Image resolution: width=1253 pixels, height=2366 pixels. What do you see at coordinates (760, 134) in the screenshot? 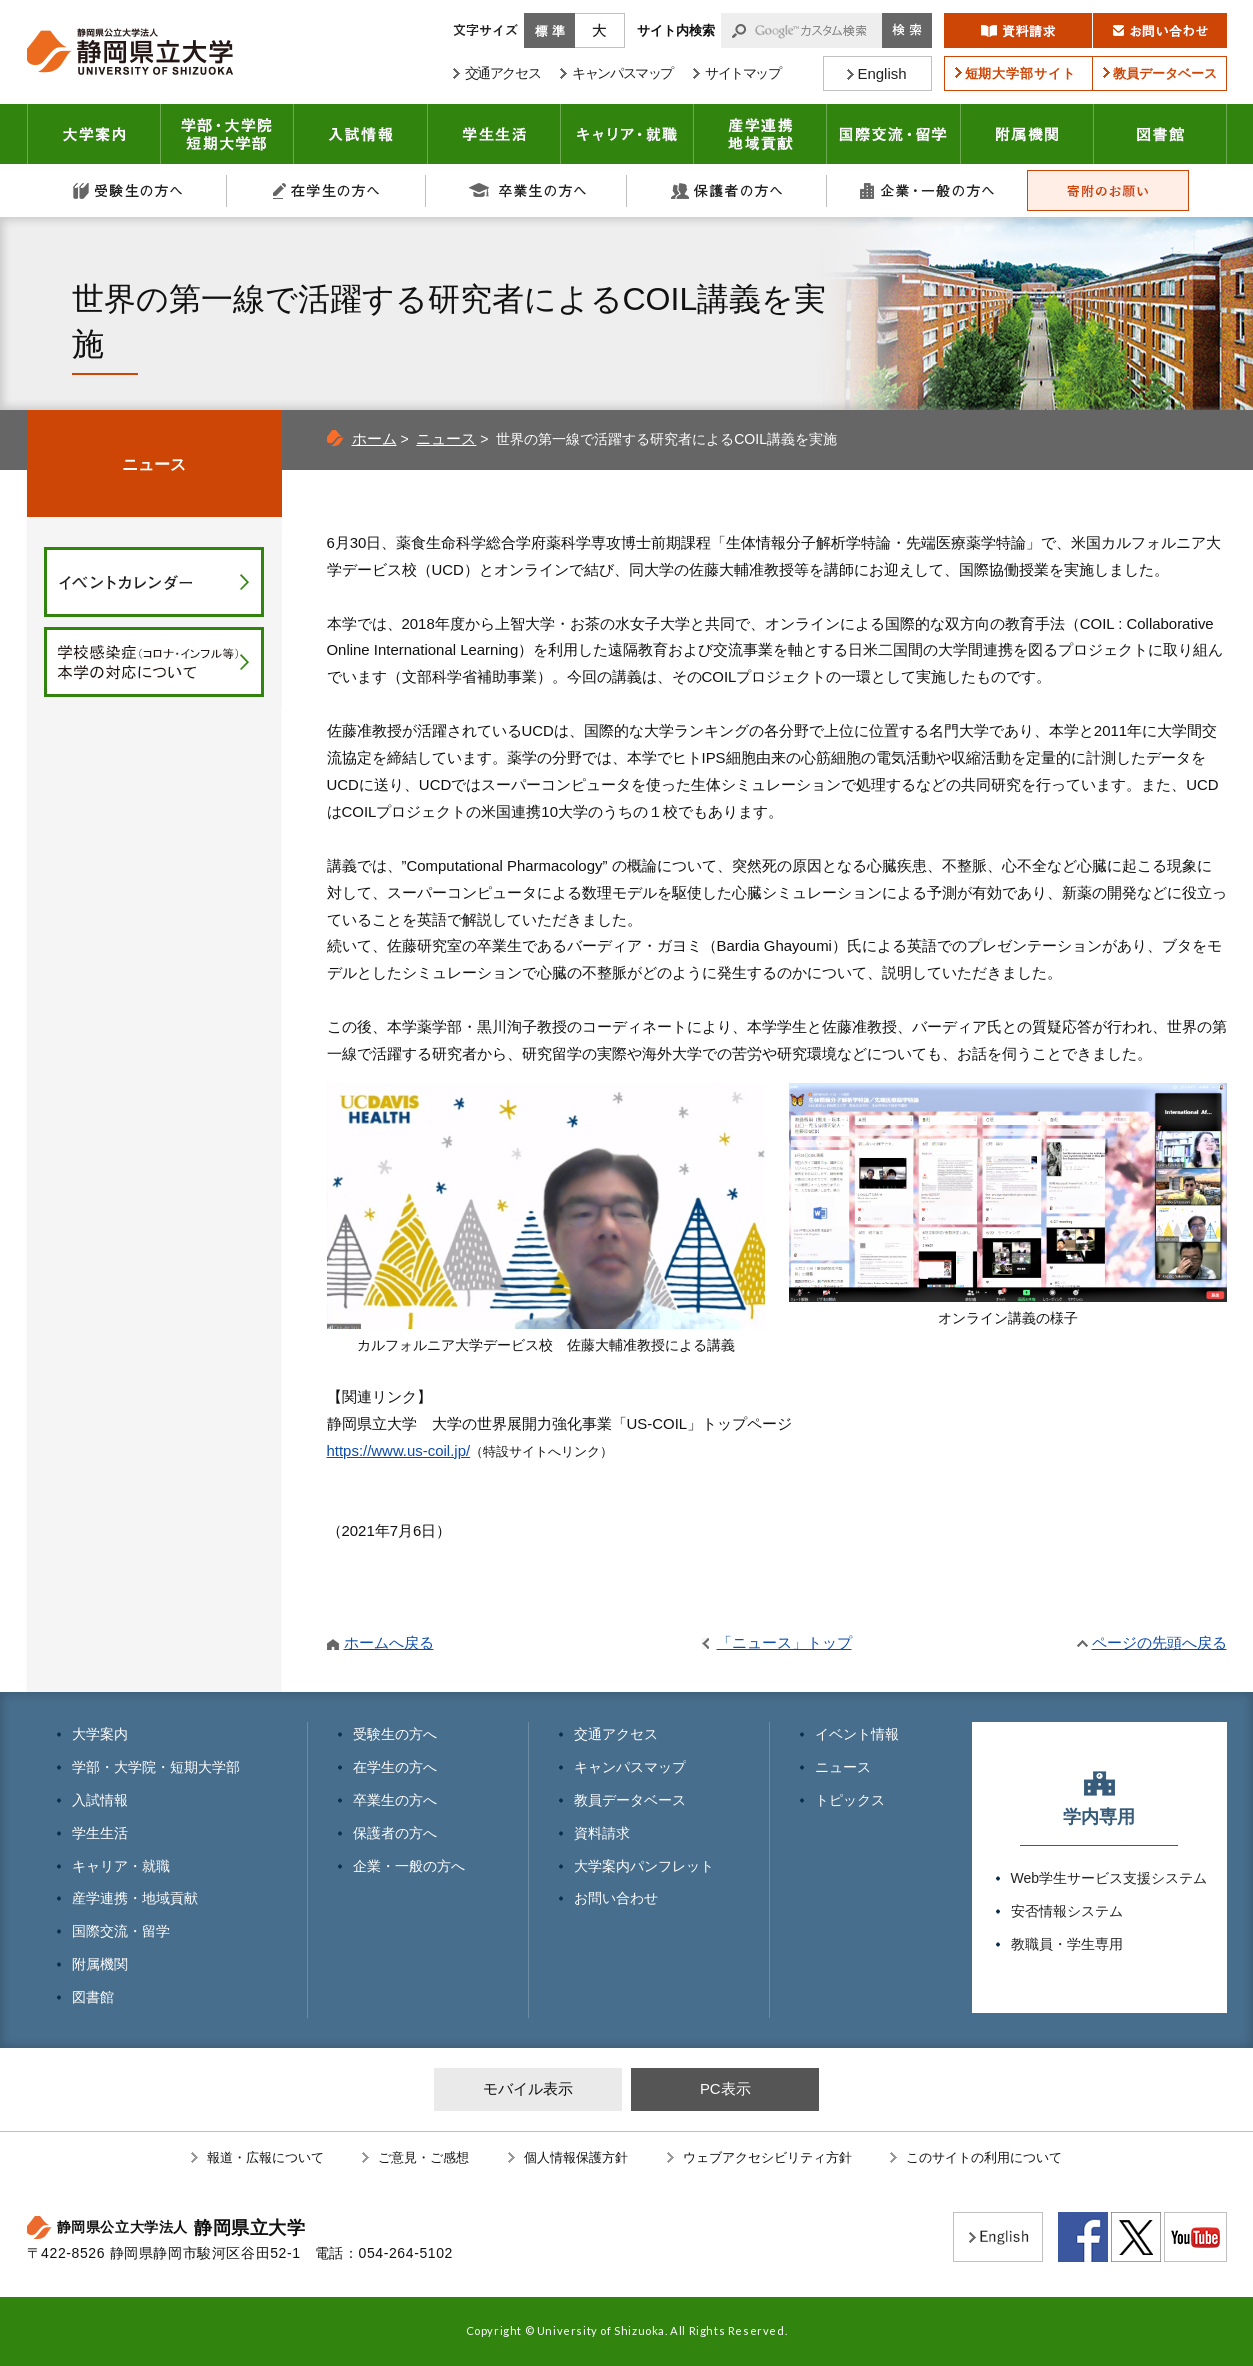
I see `産学連携・地域貢献` at bounding box center [760, 134].